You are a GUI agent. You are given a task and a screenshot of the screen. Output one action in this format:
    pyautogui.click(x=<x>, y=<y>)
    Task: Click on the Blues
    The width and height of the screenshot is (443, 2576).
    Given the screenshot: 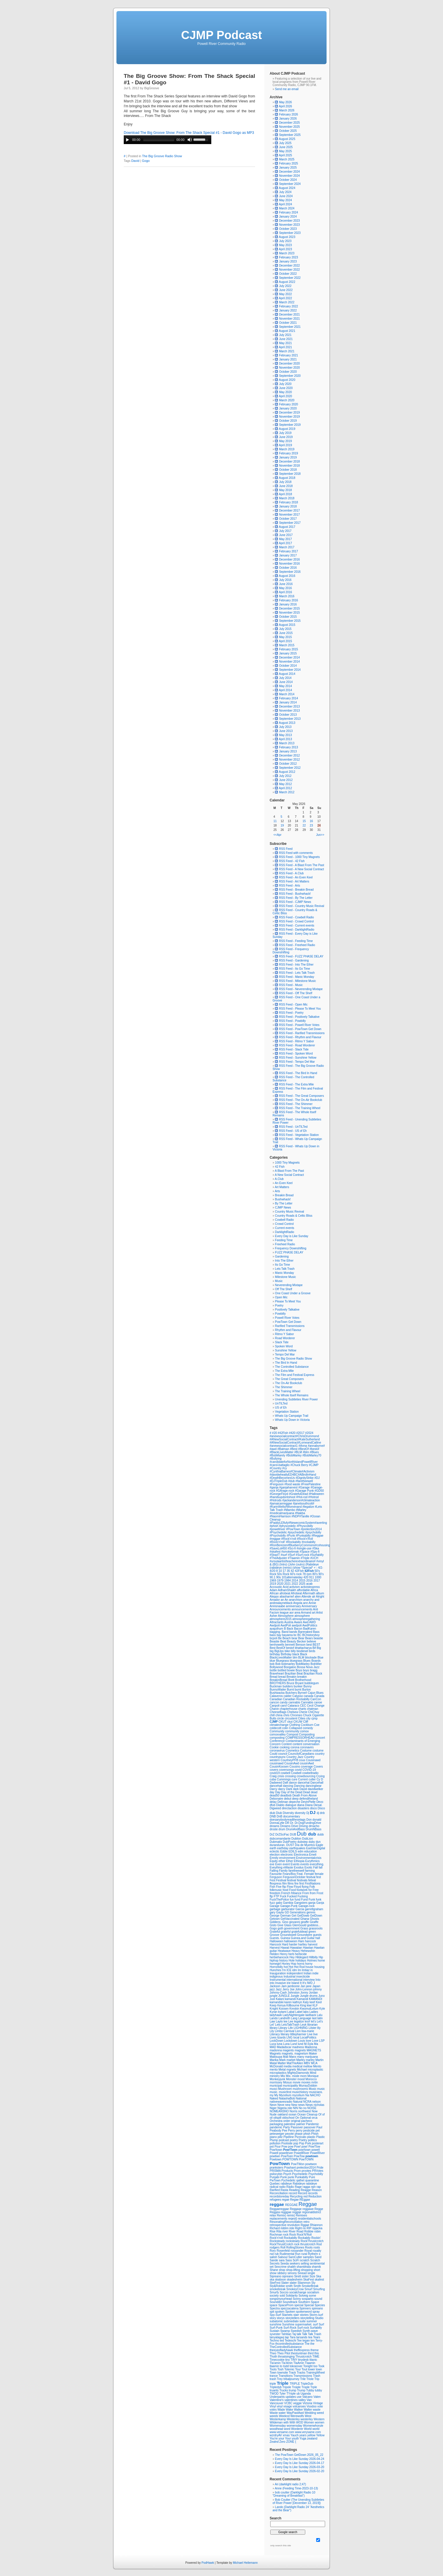 What is the action you would take?
    pyautogui.click(x=307, y=1660)
    